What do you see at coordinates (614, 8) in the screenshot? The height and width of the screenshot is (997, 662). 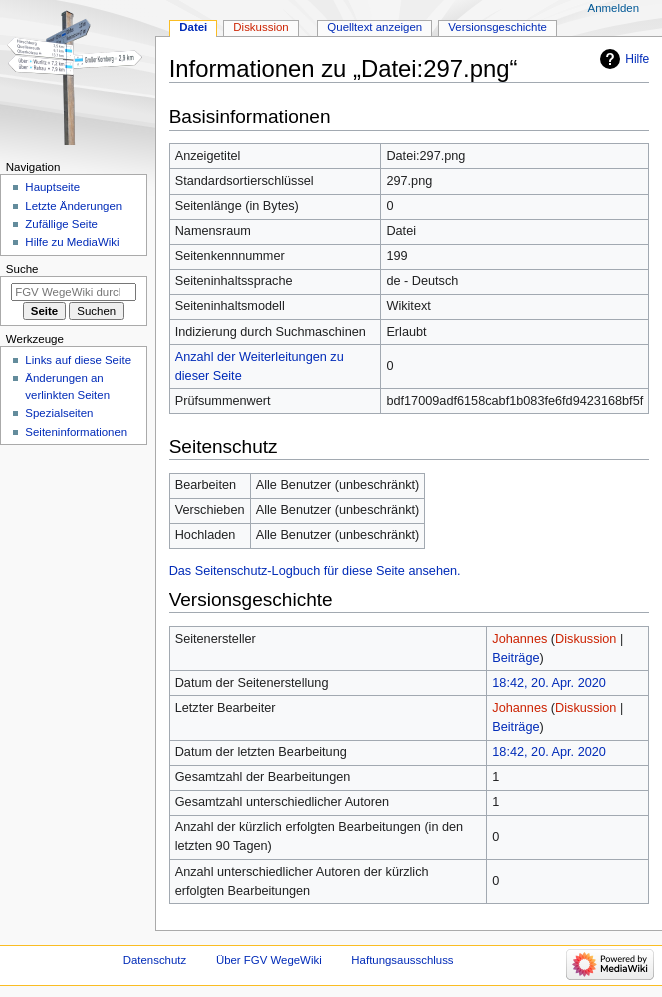 I see `Anmelden` at bounding box center [614, 8].